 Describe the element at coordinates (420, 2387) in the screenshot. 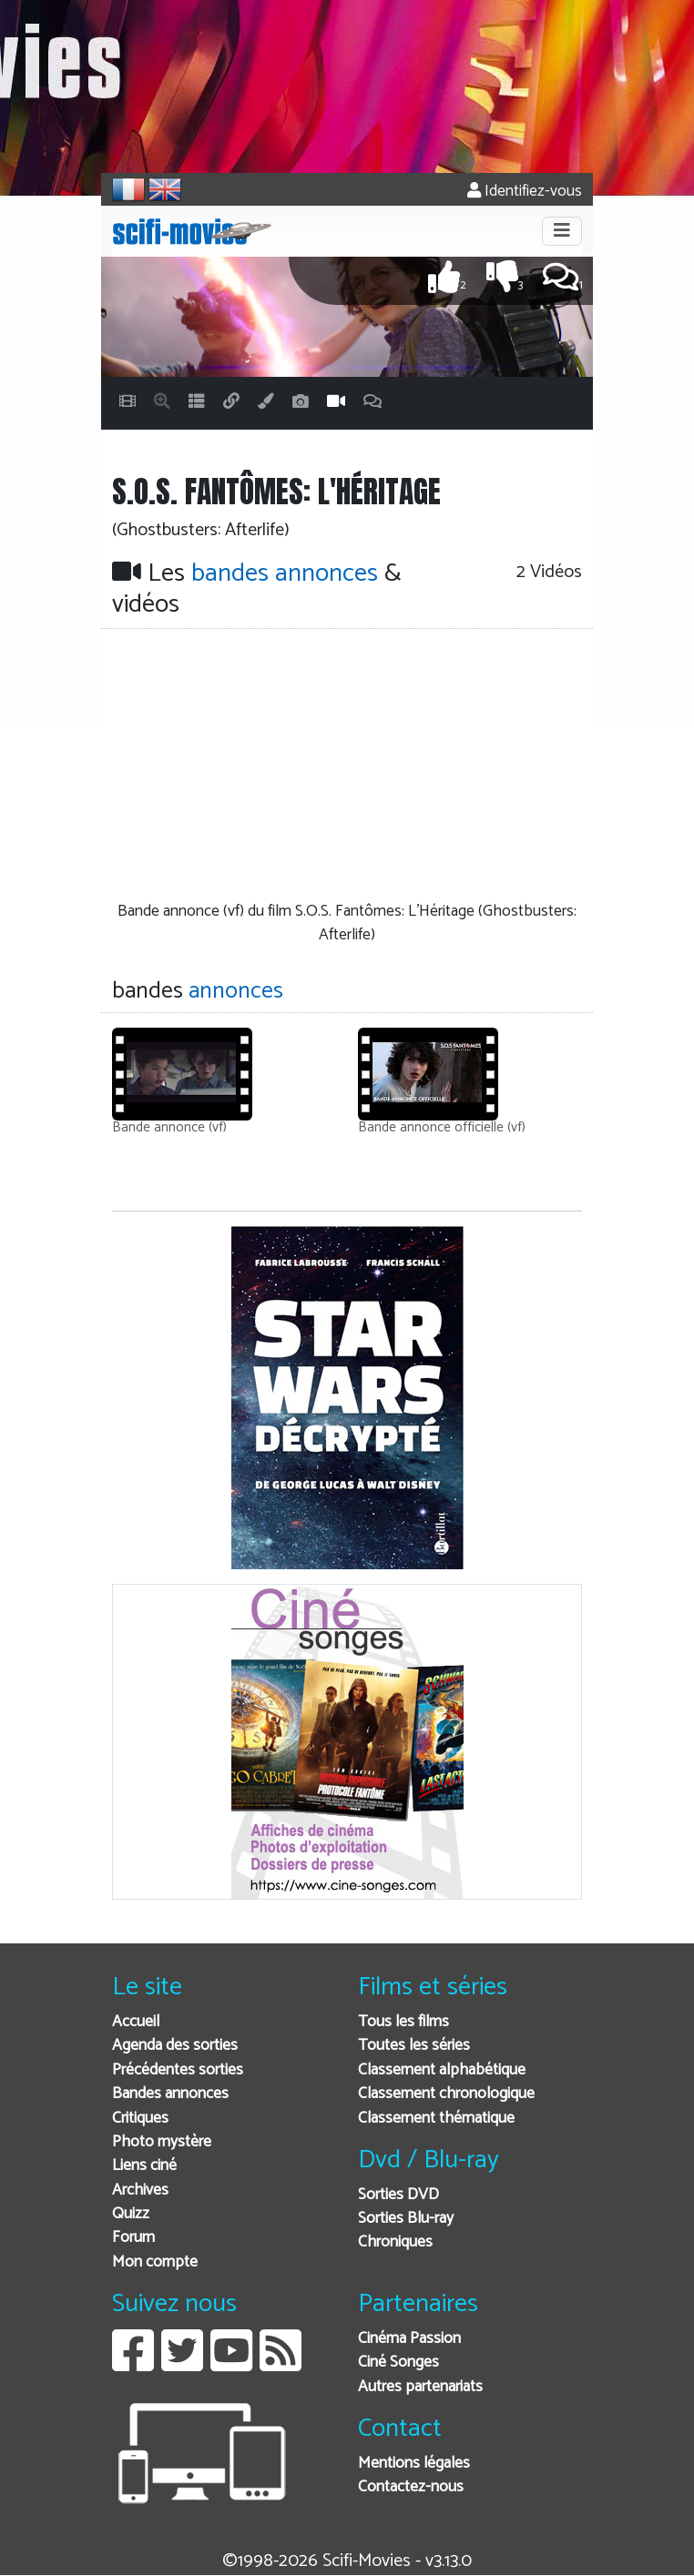

I see `Autres partenariats` at that location.